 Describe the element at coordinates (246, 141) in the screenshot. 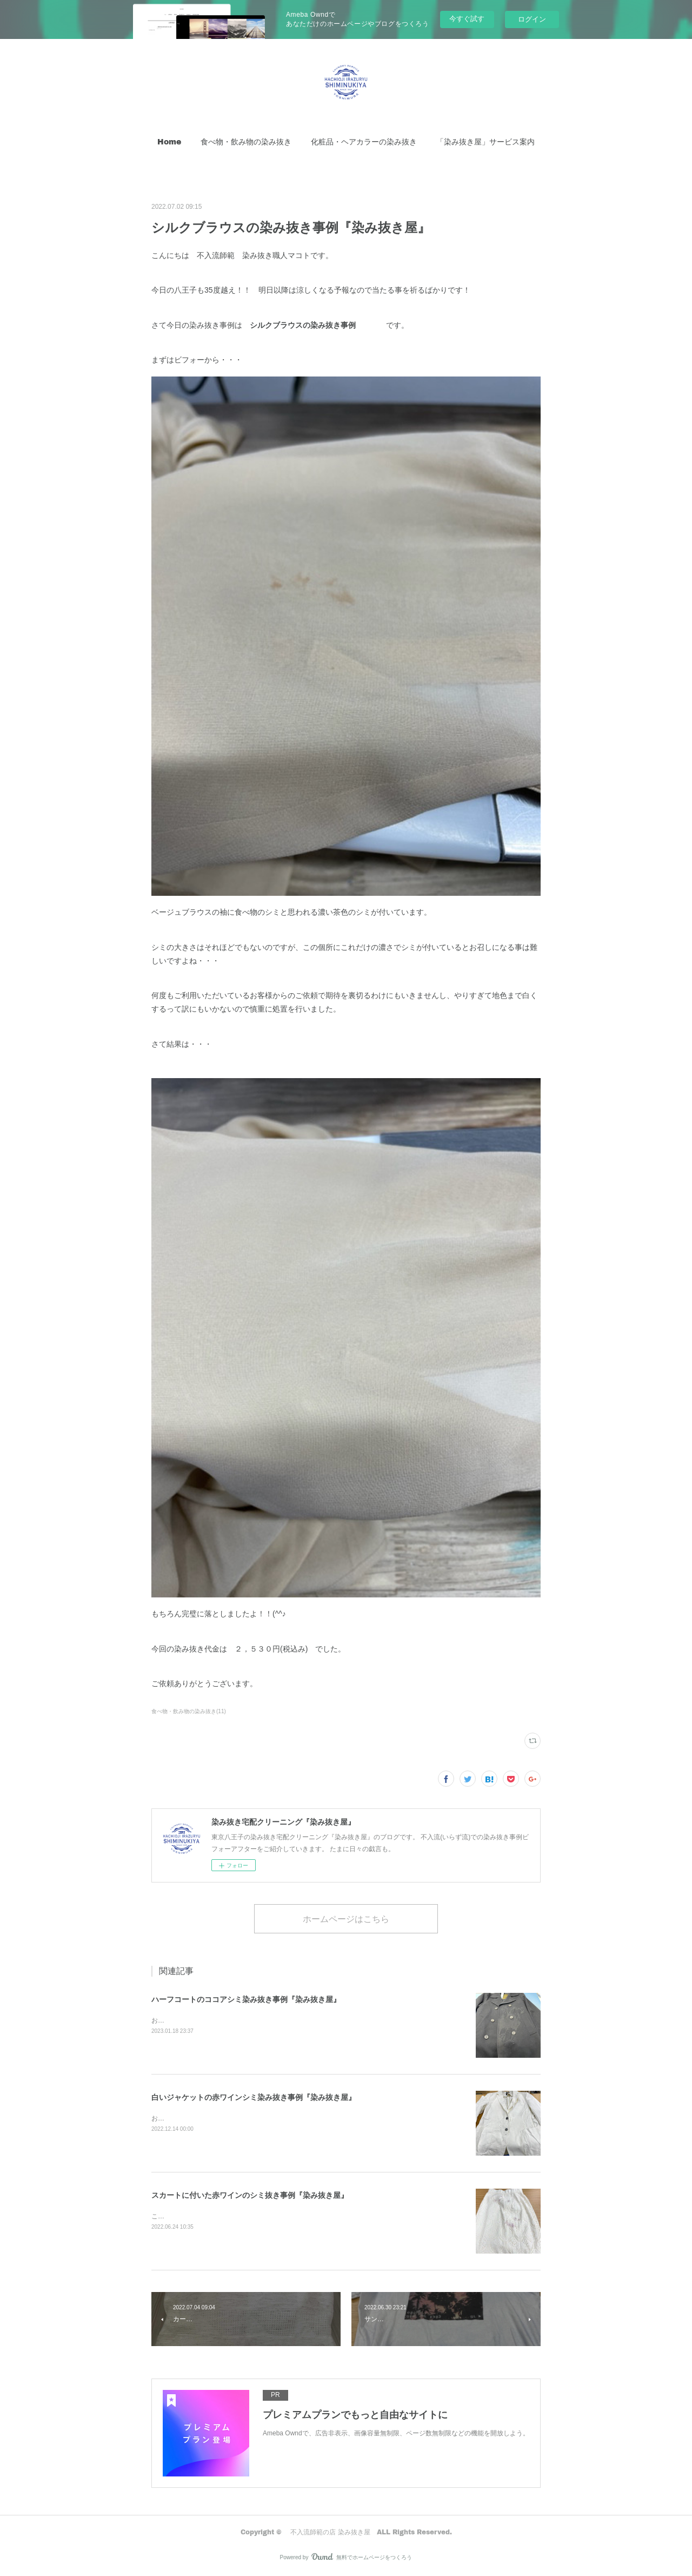

I see `食べ物・飲み物の染み抜き` at that location.